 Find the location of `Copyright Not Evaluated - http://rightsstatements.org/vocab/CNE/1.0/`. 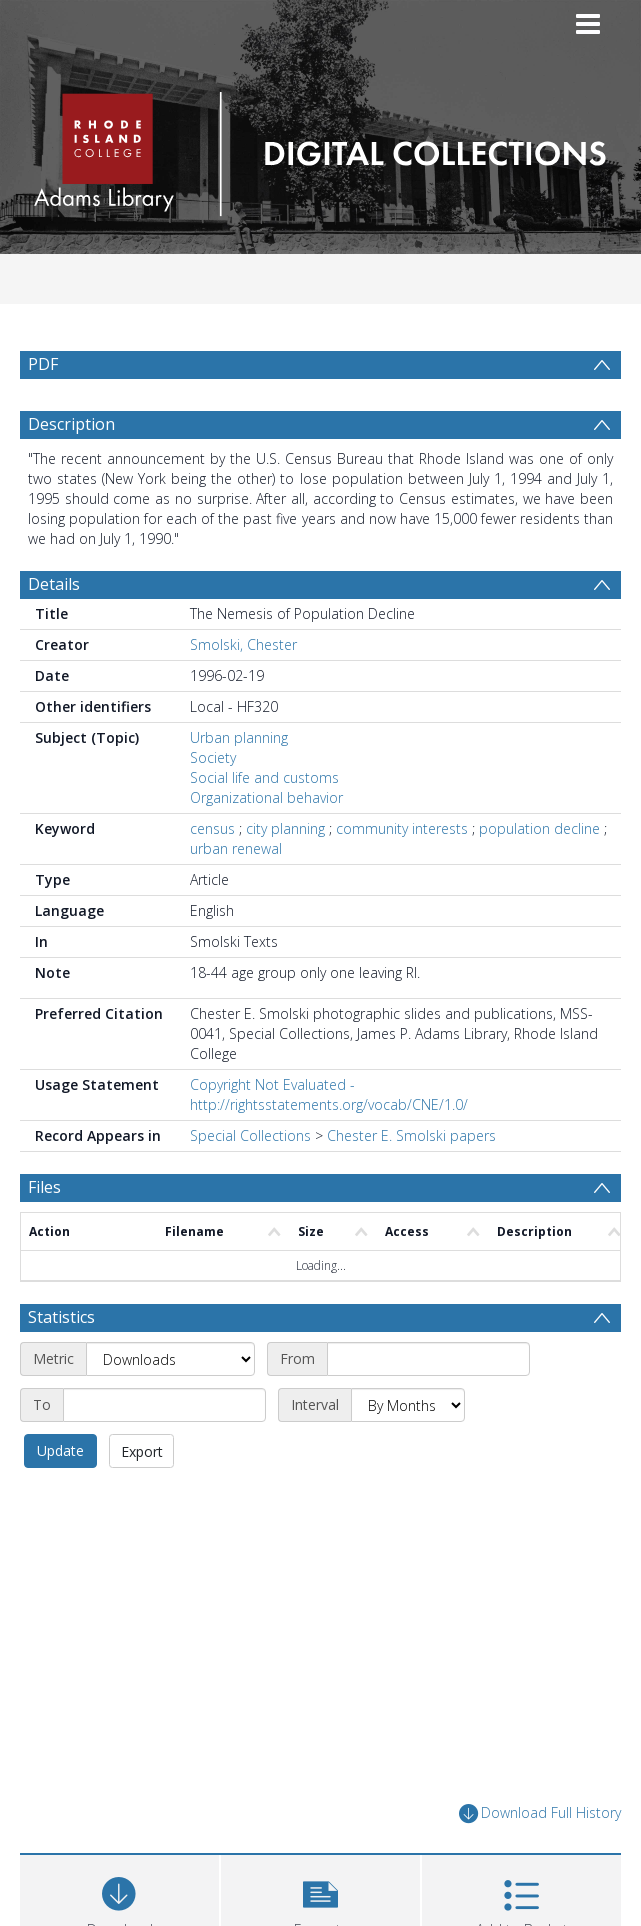

Copyright Not Evaluated - http://rightsstatements.org/vocab/CNE/1.0/ is located at coordinates (329, 1094).